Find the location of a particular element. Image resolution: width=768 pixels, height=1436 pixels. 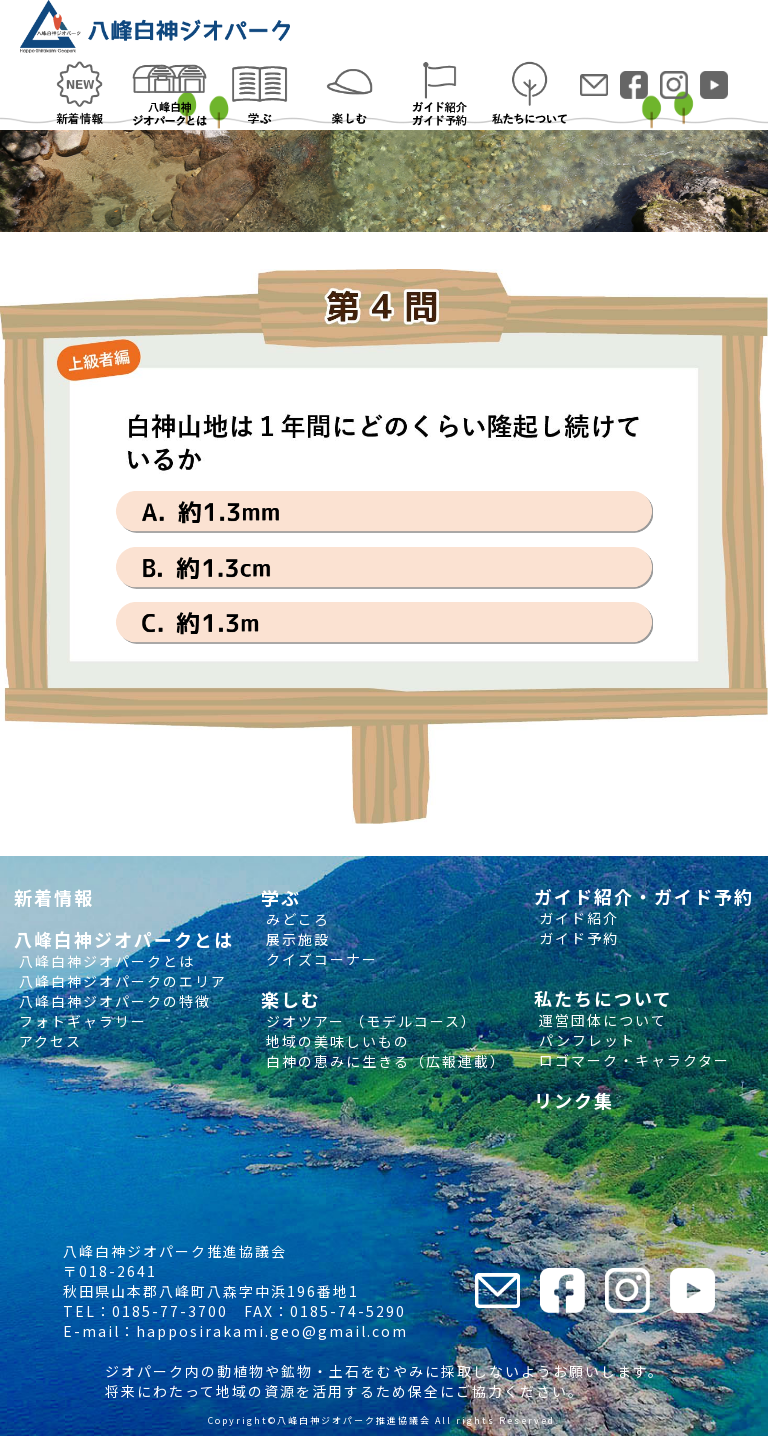

フォトギャラリー is located at coordinates (80, 1021).